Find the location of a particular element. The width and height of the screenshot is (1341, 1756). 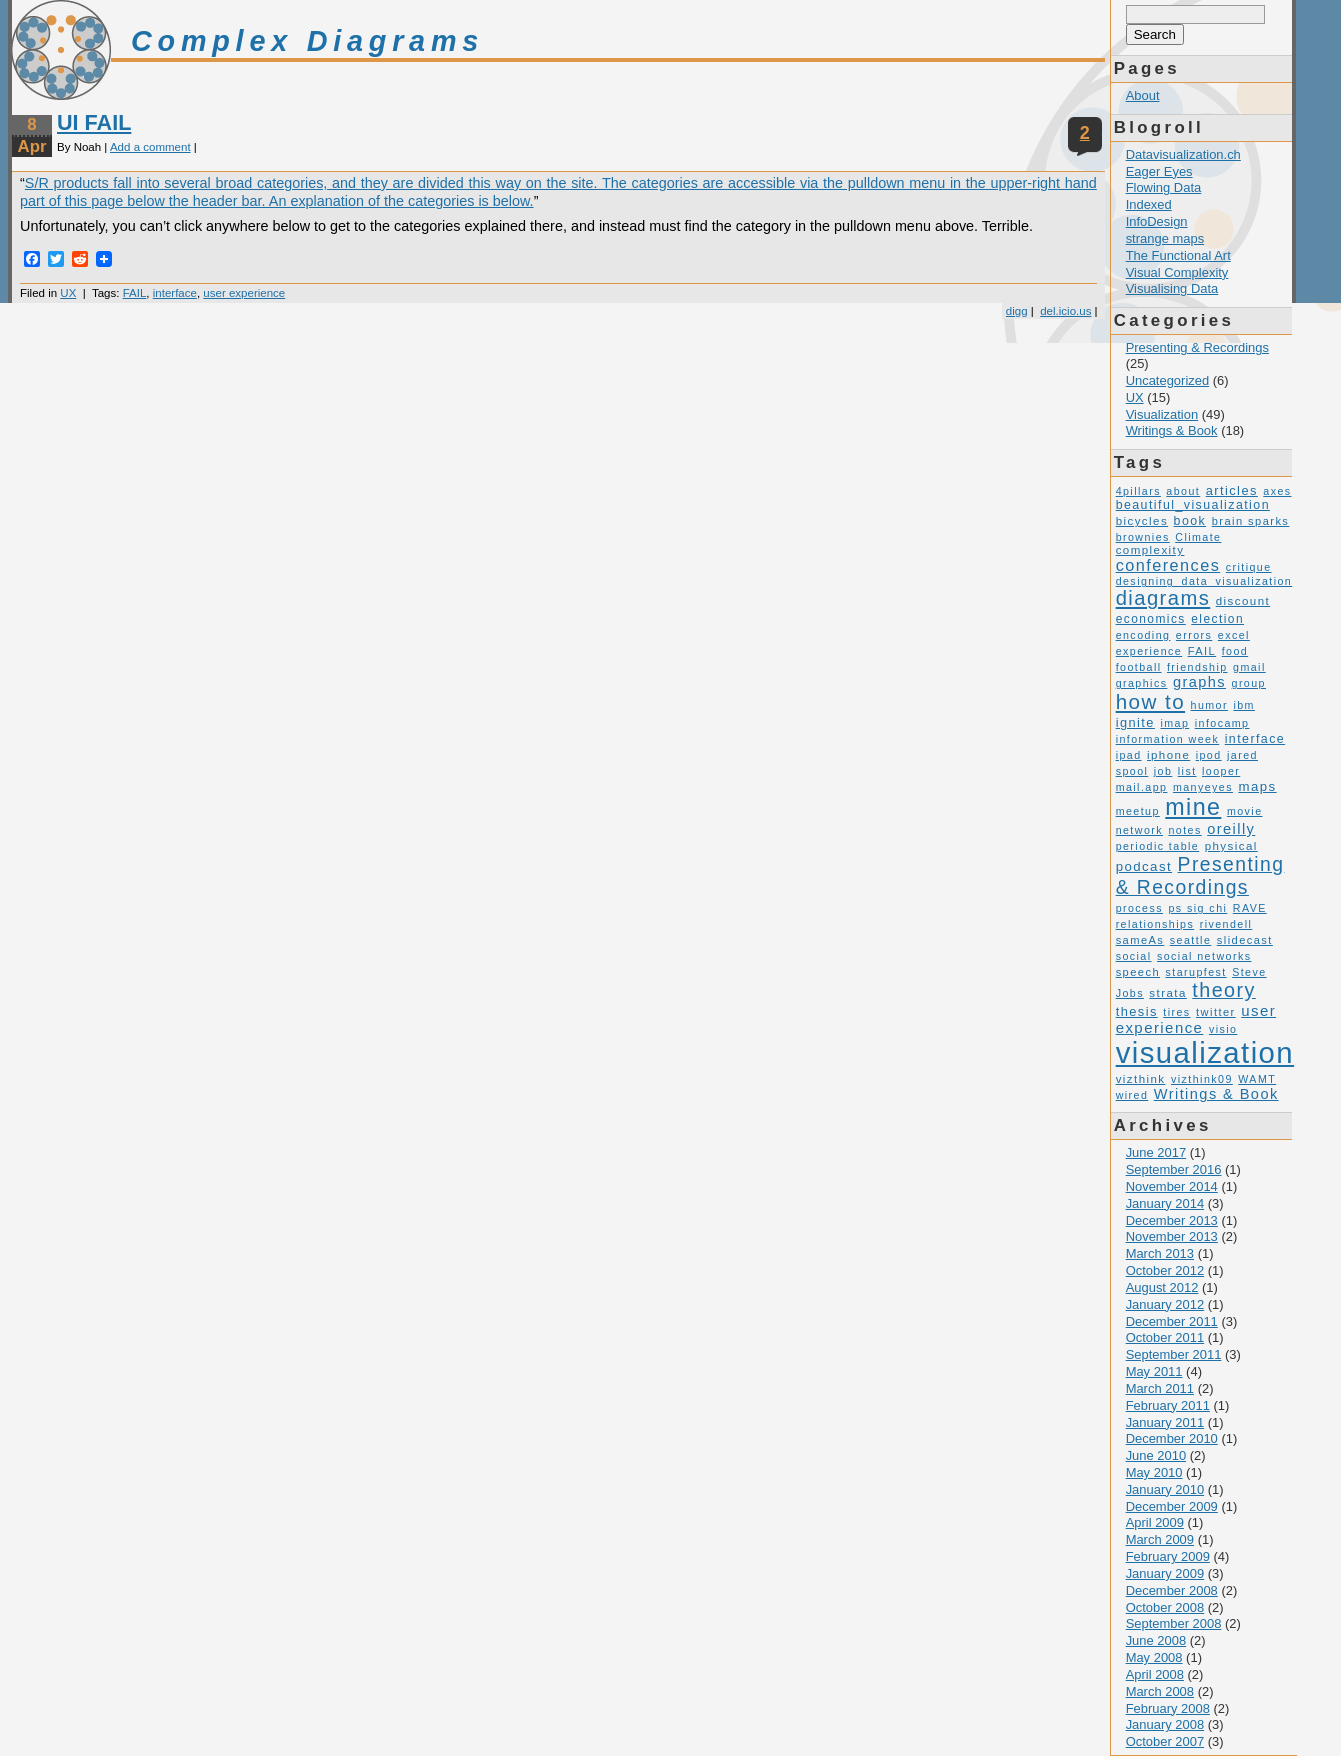

movie is located at coordinates (1245, 811).